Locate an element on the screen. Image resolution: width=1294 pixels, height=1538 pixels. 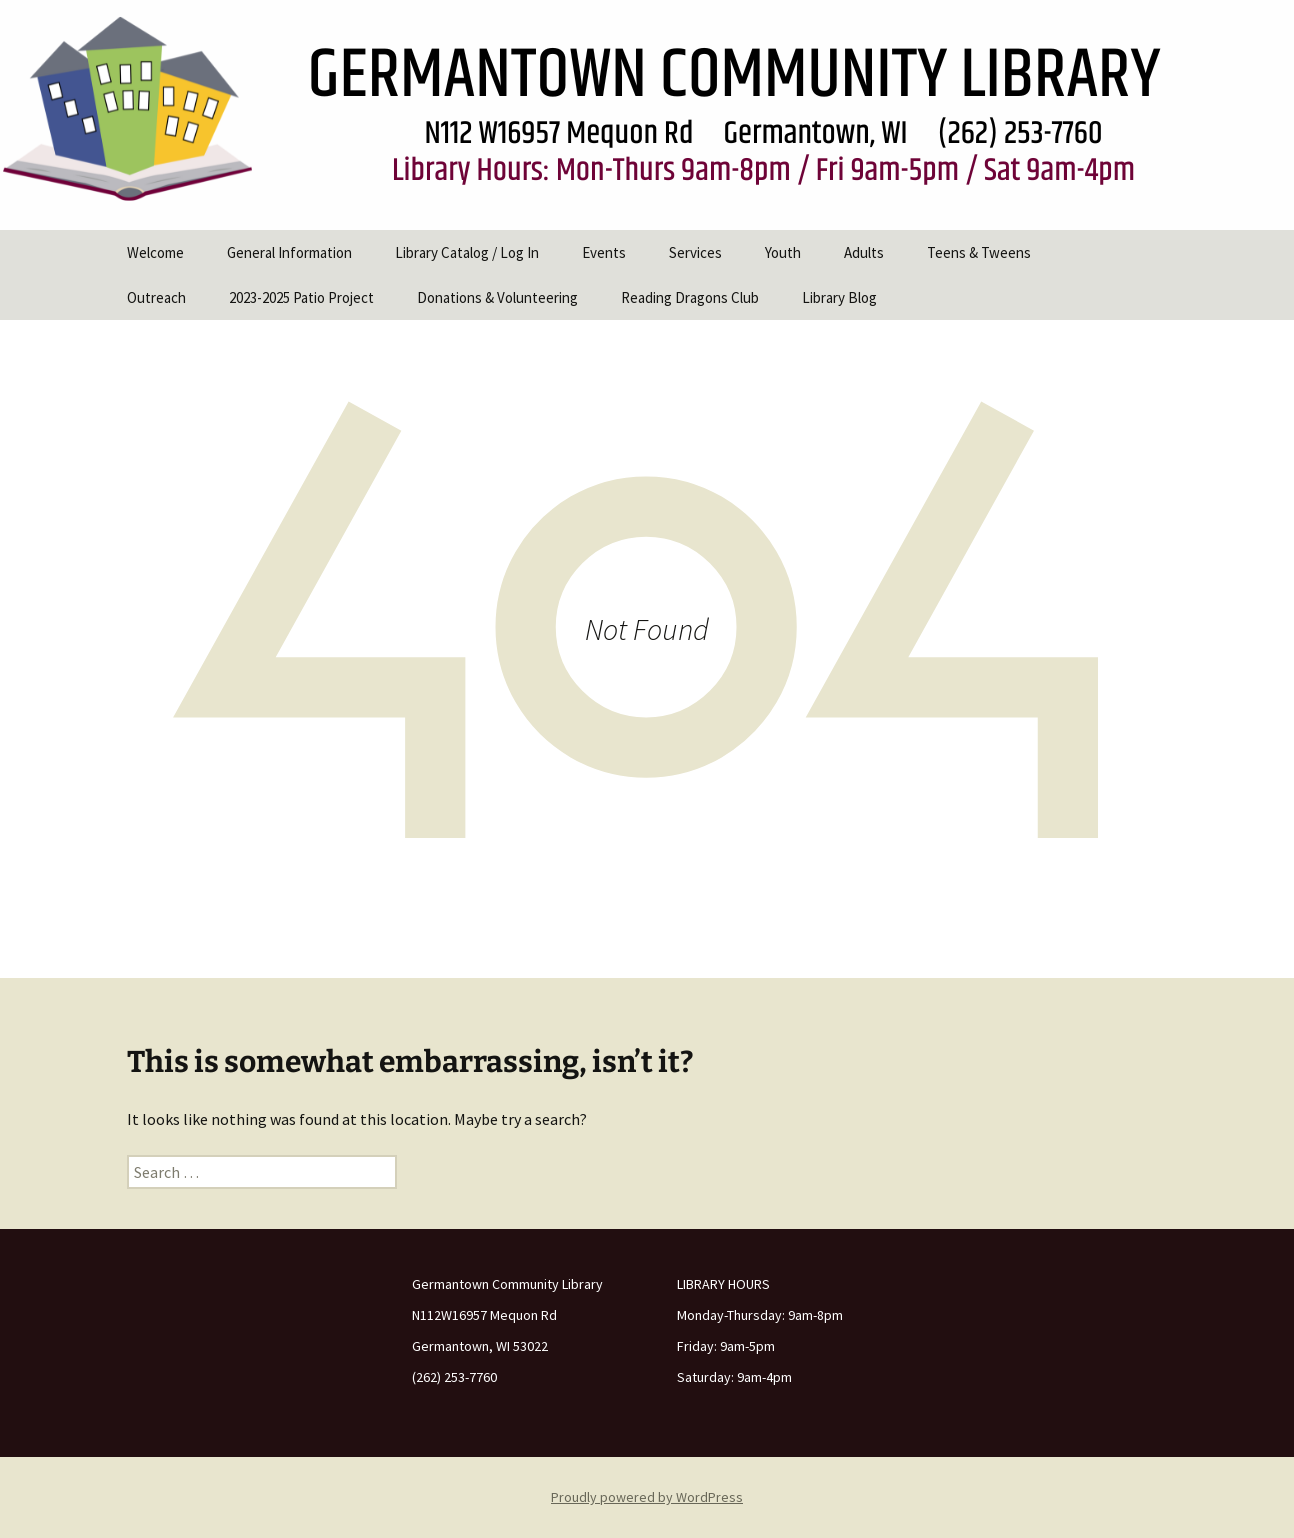
General Information is located at coordinates (289, 252).